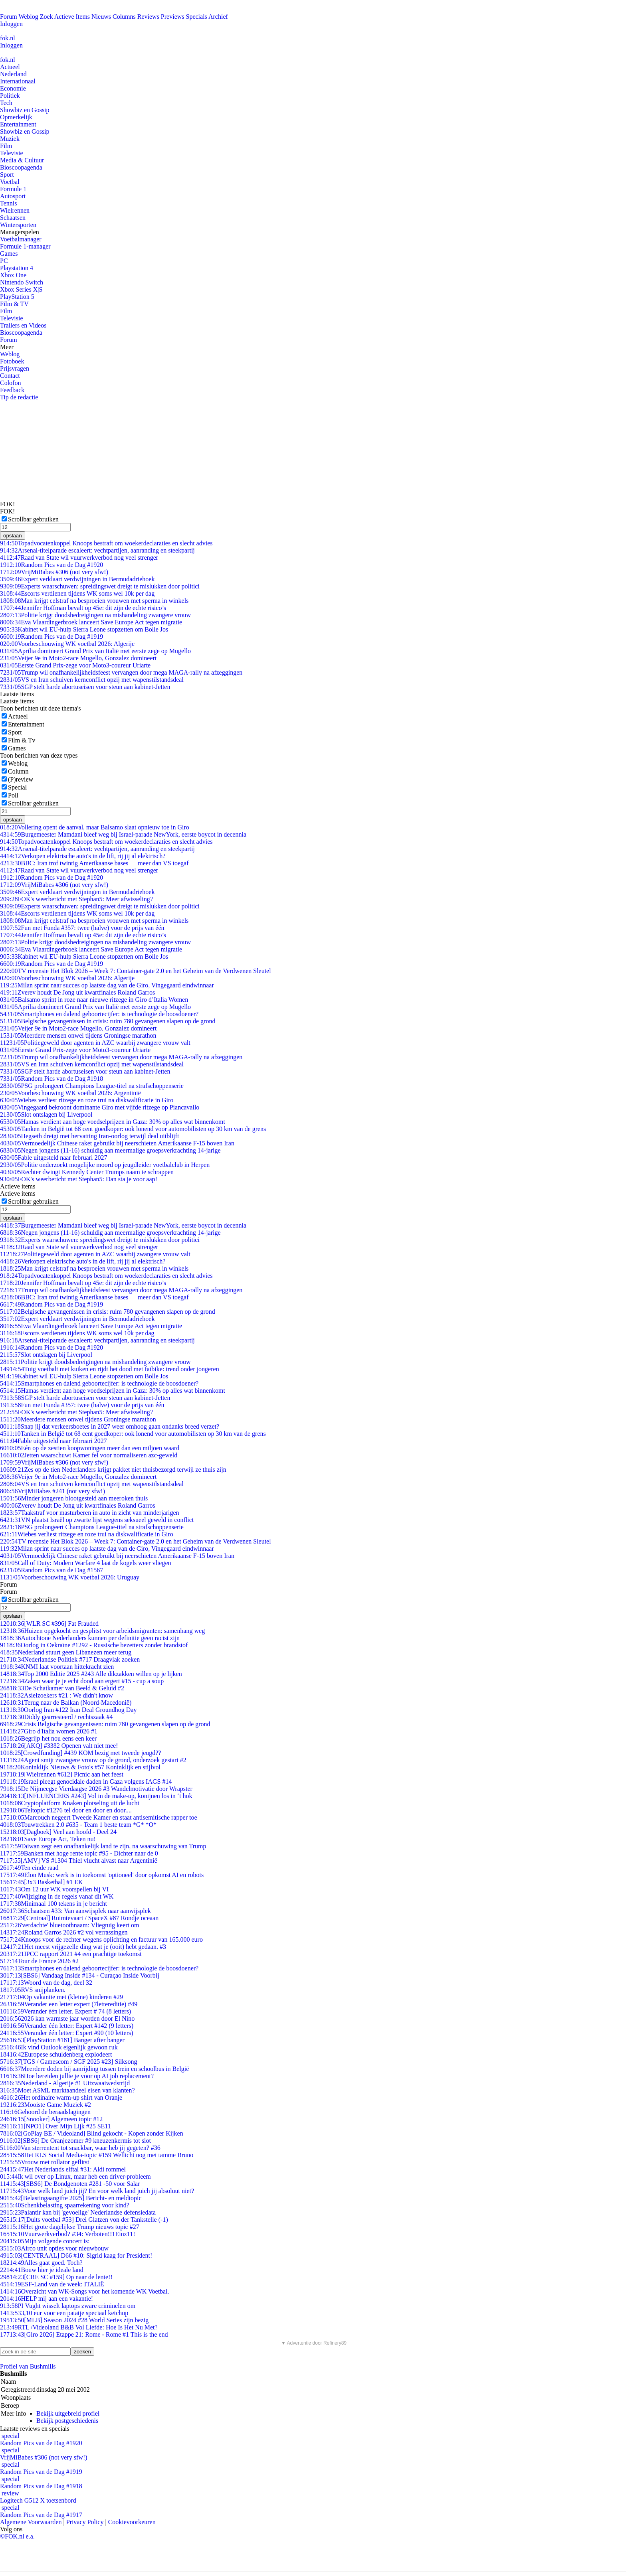 The height and width of the screenshot is (2576, 626). Describe the element at coordinates (121, 672) in the screenshot. I see `Trump wil onafhankelijkheidsfeest vervangen door mega MAGA-rally na afzeggingen` at that location.